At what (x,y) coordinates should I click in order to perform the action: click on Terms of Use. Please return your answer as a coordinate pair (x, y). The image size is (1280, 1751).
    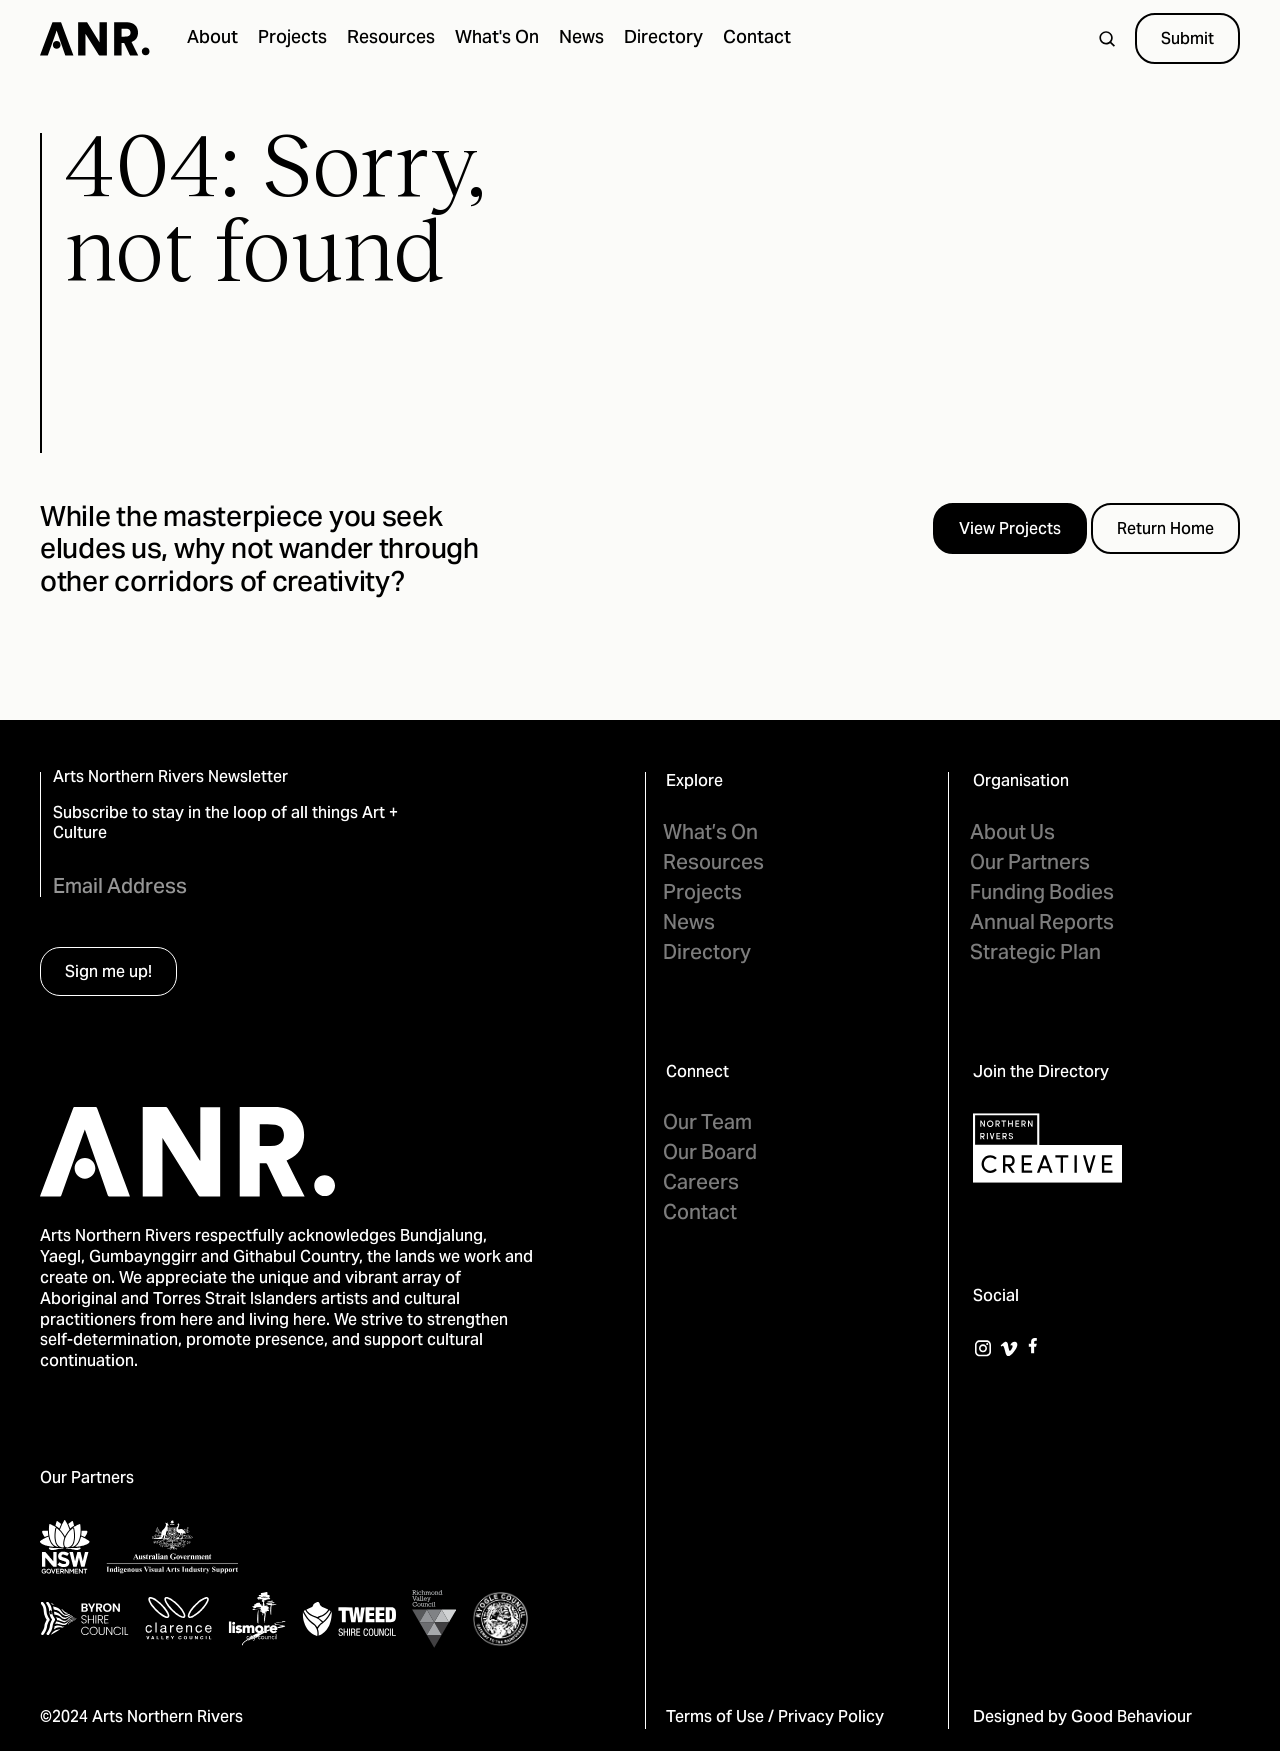
    Looking at the image, I should click on (715, 1718).